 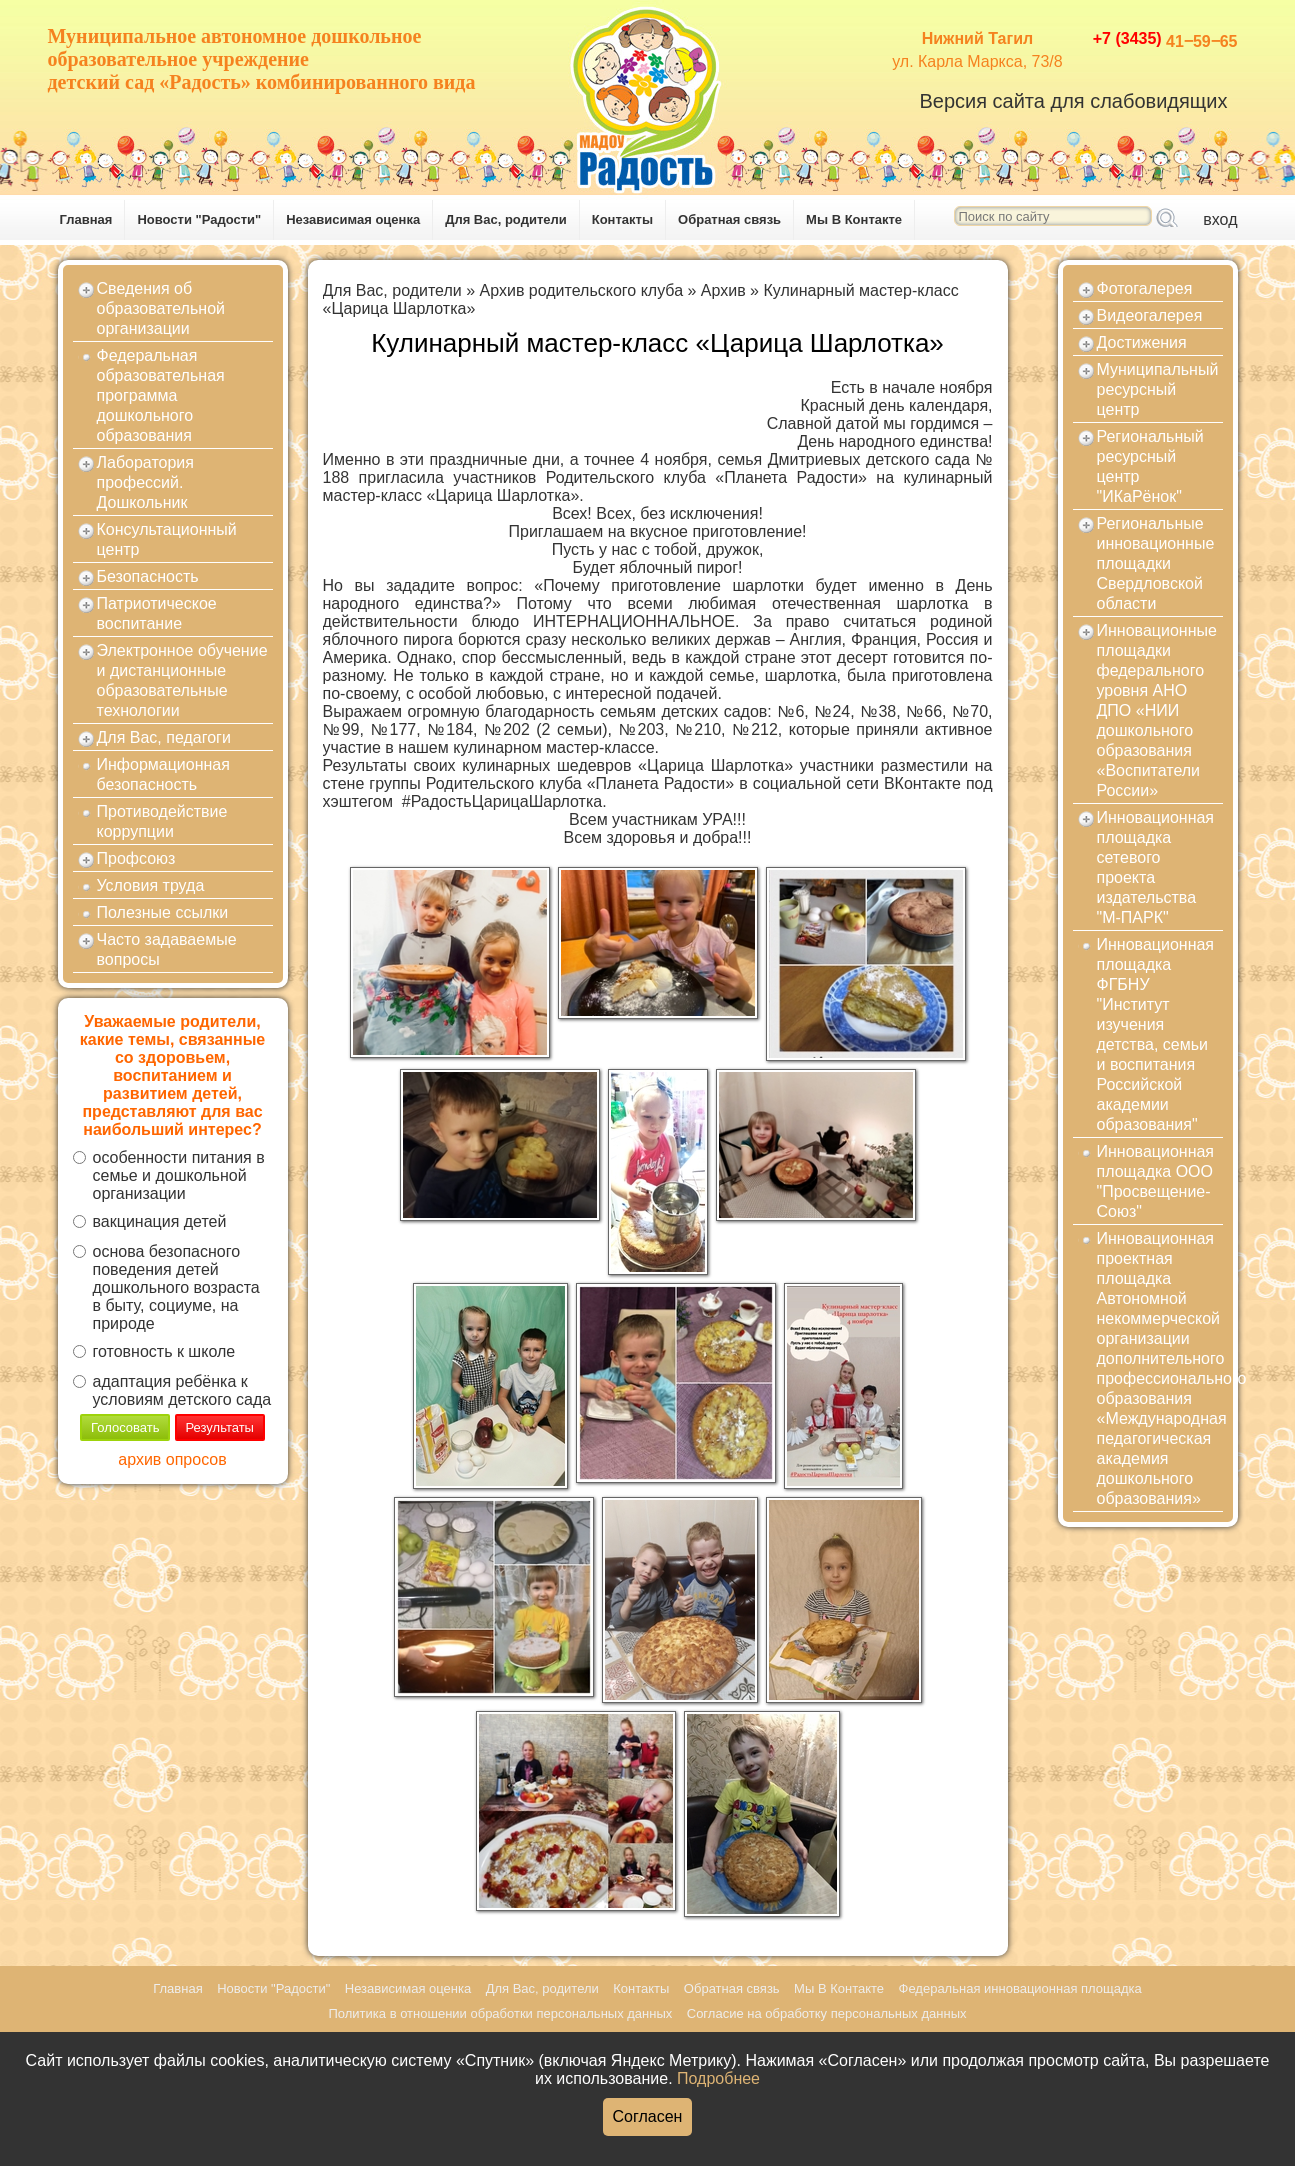 I want to click on Для Вас, педагоги, so click(x=164, y=737).